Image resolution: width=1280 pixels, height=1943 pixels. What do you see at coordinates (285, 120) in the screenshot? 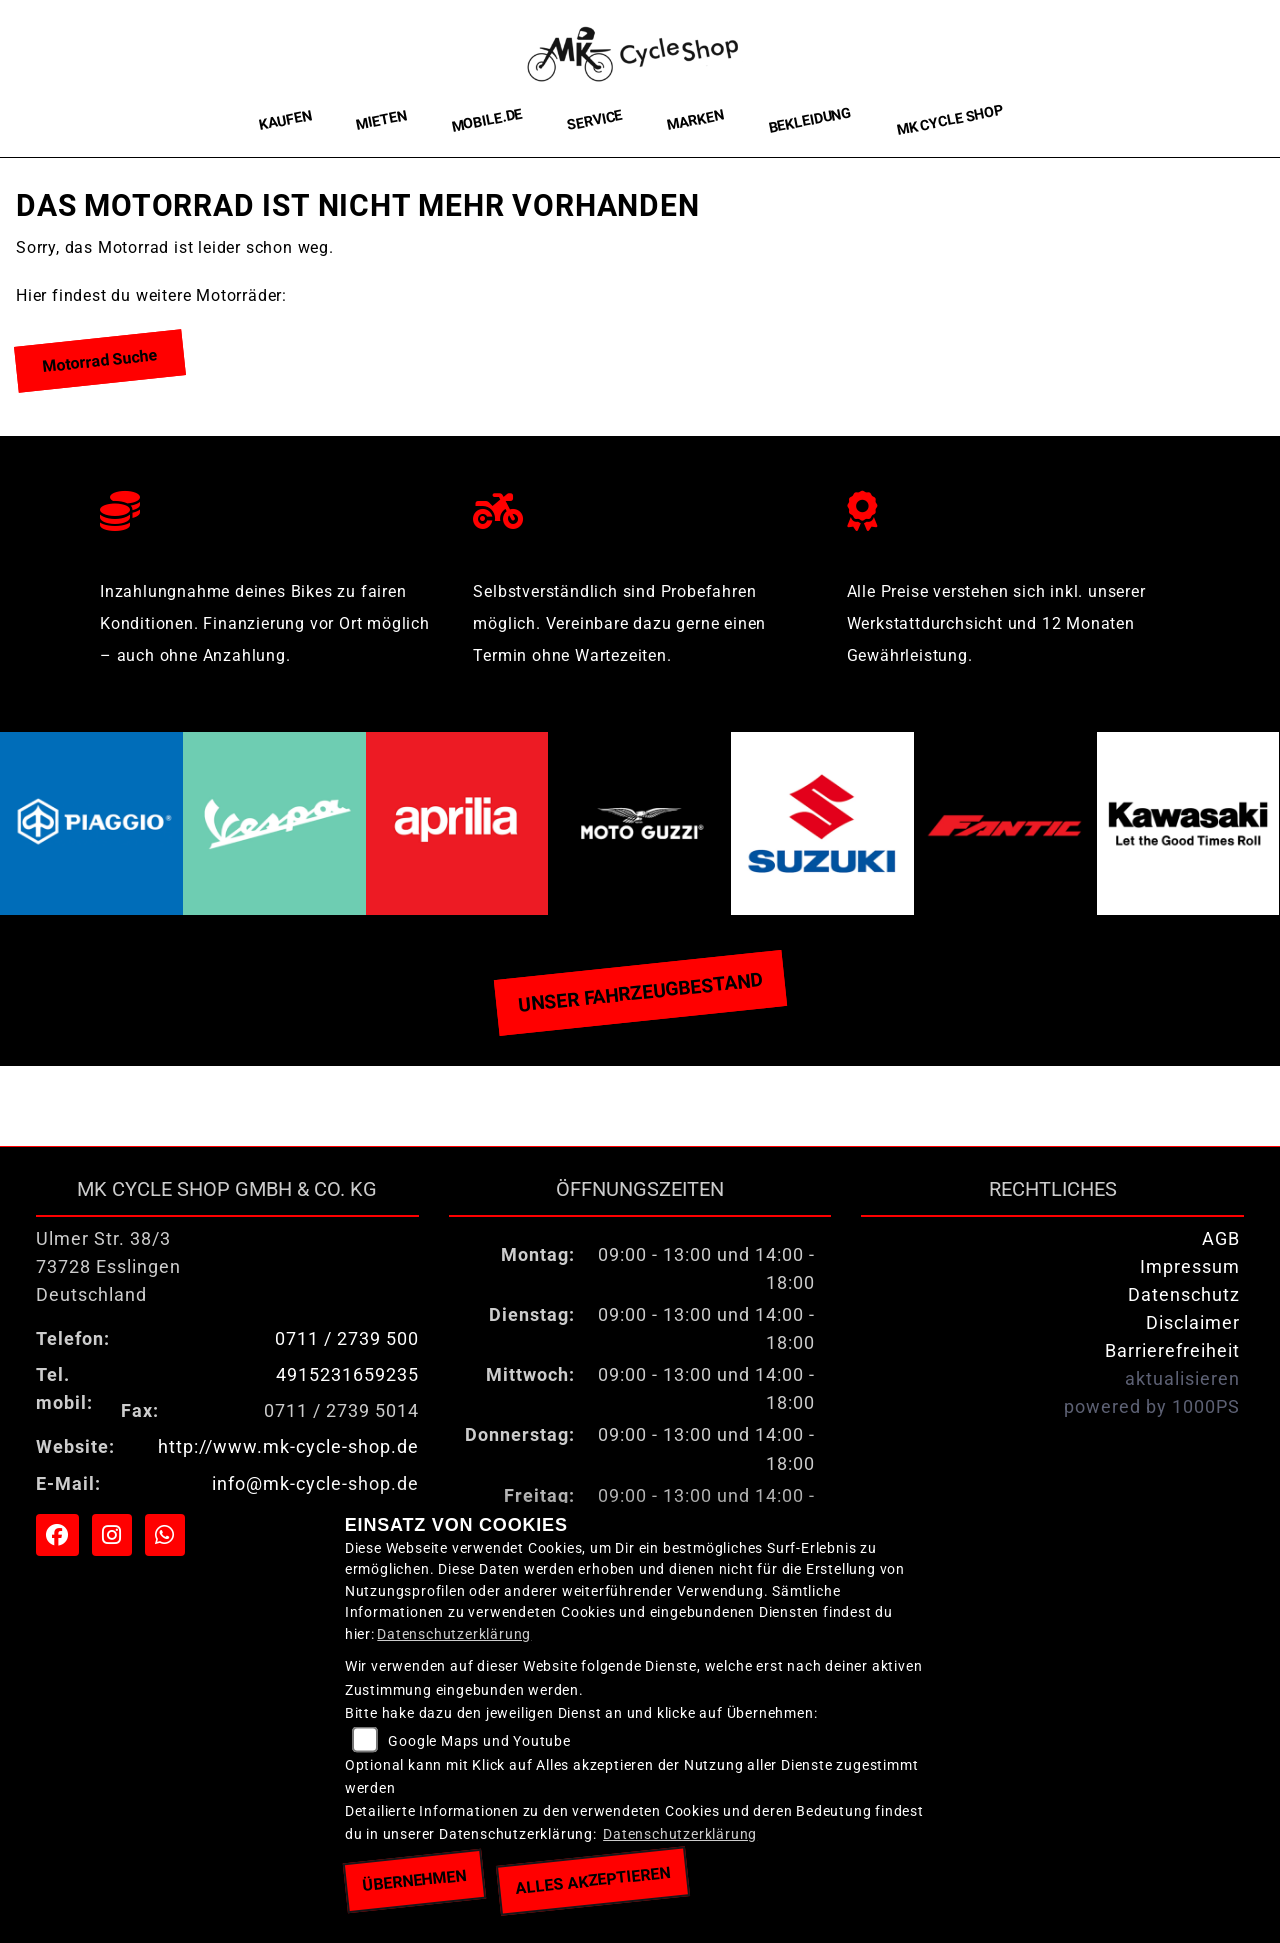
I see `Kaufen` at bounding box center [285, 120].